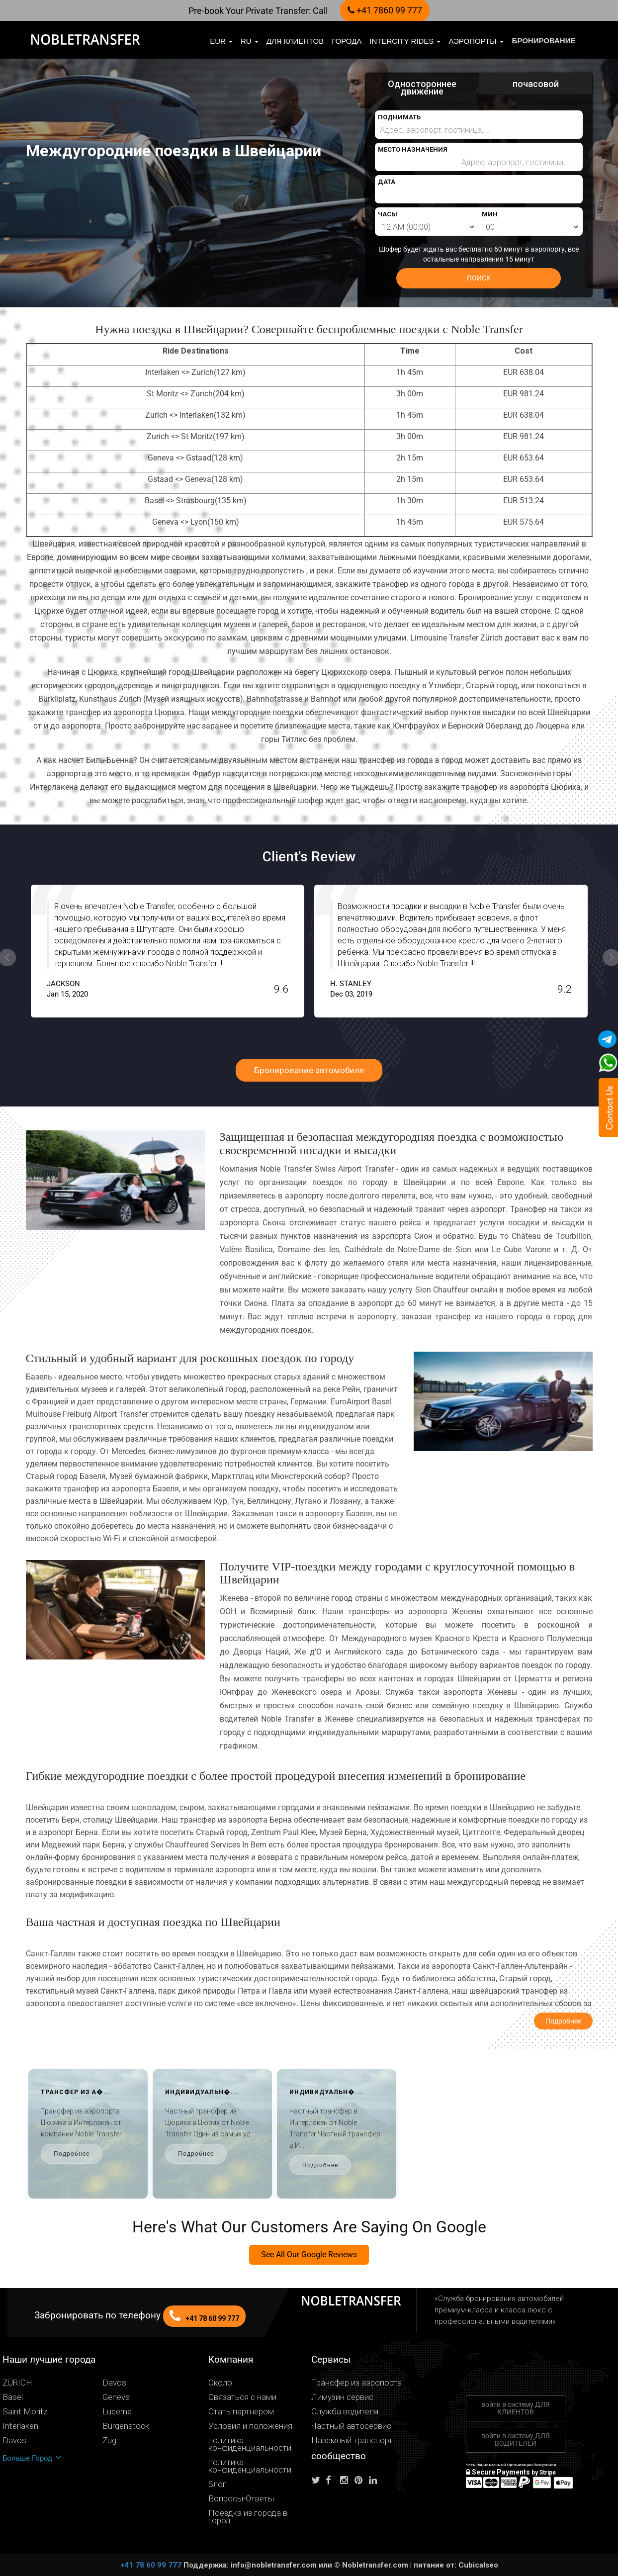 This screenshot has width=618, height=2576. I want to click on [Follow us on facebook], so click(332, 2480).